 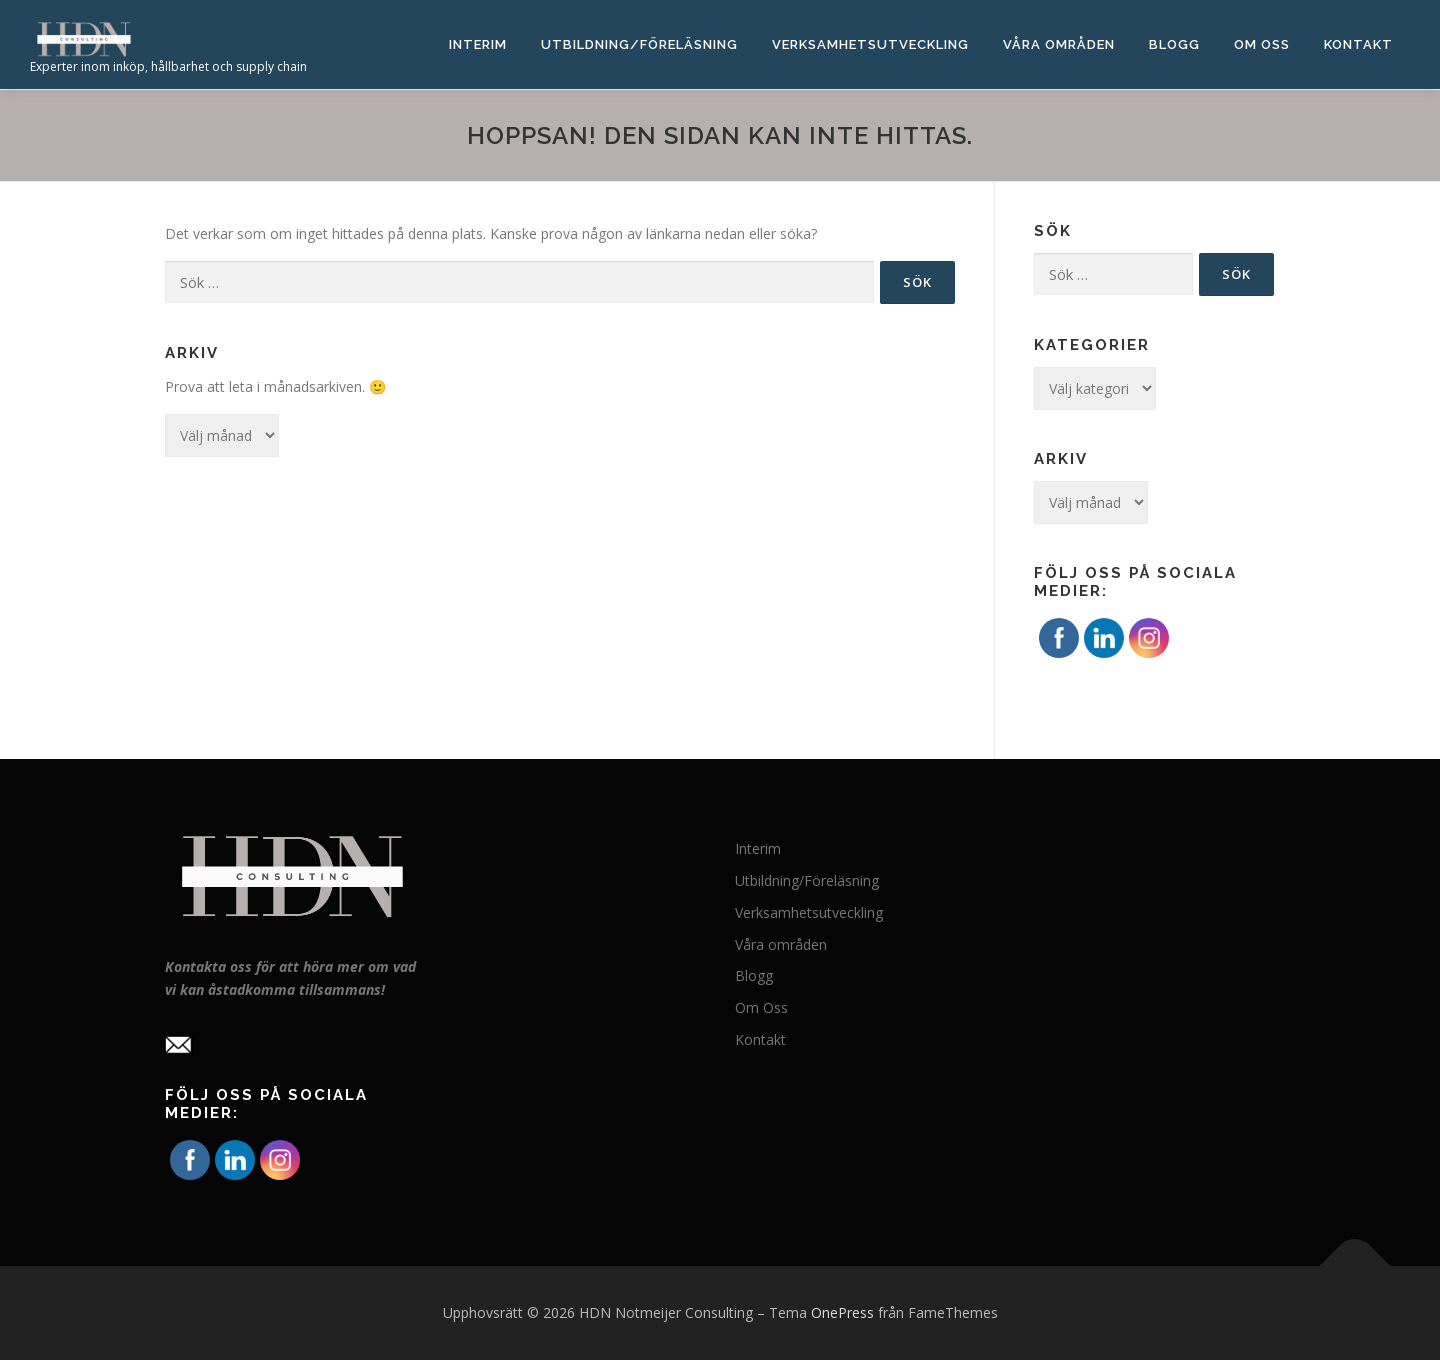 I want to click on Utbildning/Föreläsning, so click(x=639, y=44).